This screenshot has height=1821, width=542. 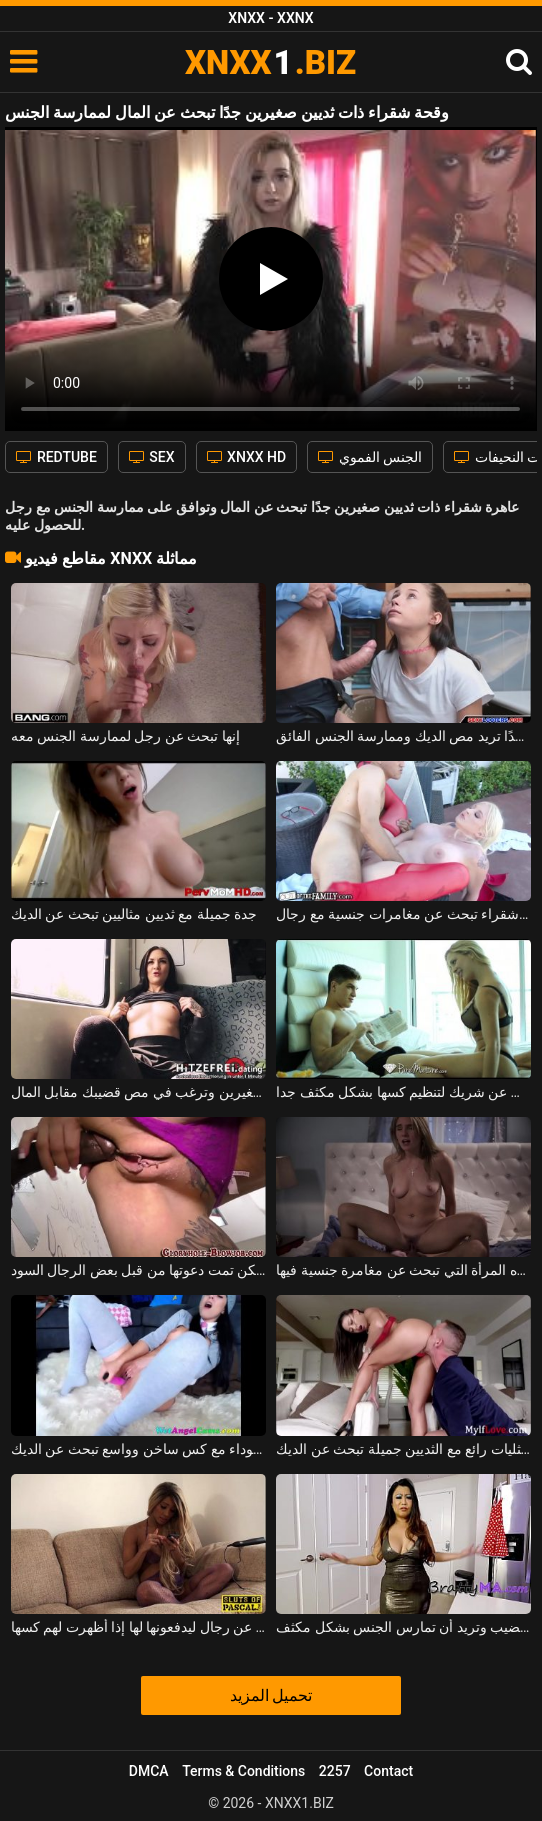 I want to click on امرأة سمراء صغيرة لديها ثديين صغيرين وترغب في مص قضيبك مقابل المال, so click(x=138, y=1092).